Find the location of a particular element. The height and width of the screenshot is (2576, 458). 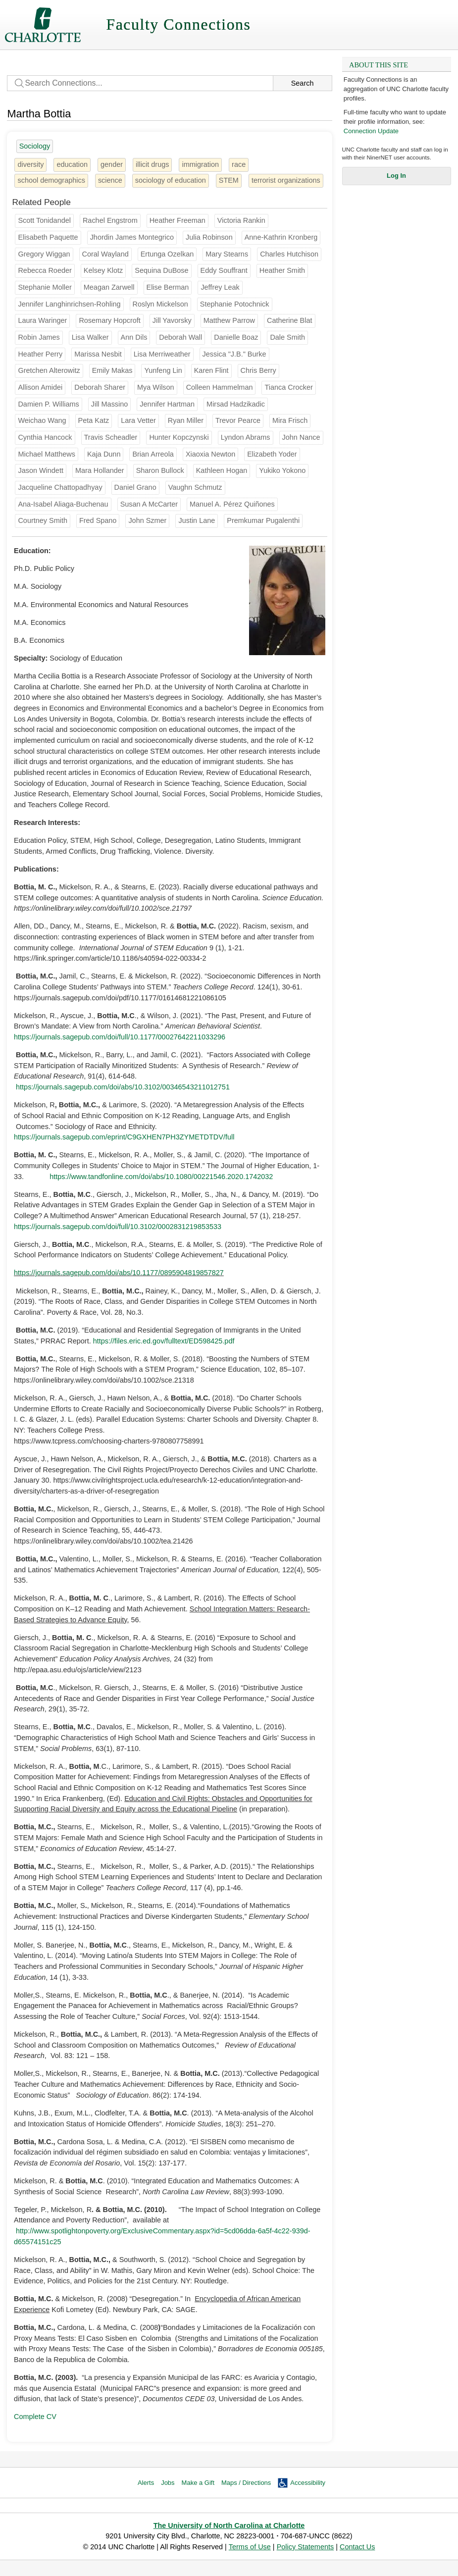

Anne-Kathrin Kronberg [Groups: Sociology] is located at coordinates (281, 237).